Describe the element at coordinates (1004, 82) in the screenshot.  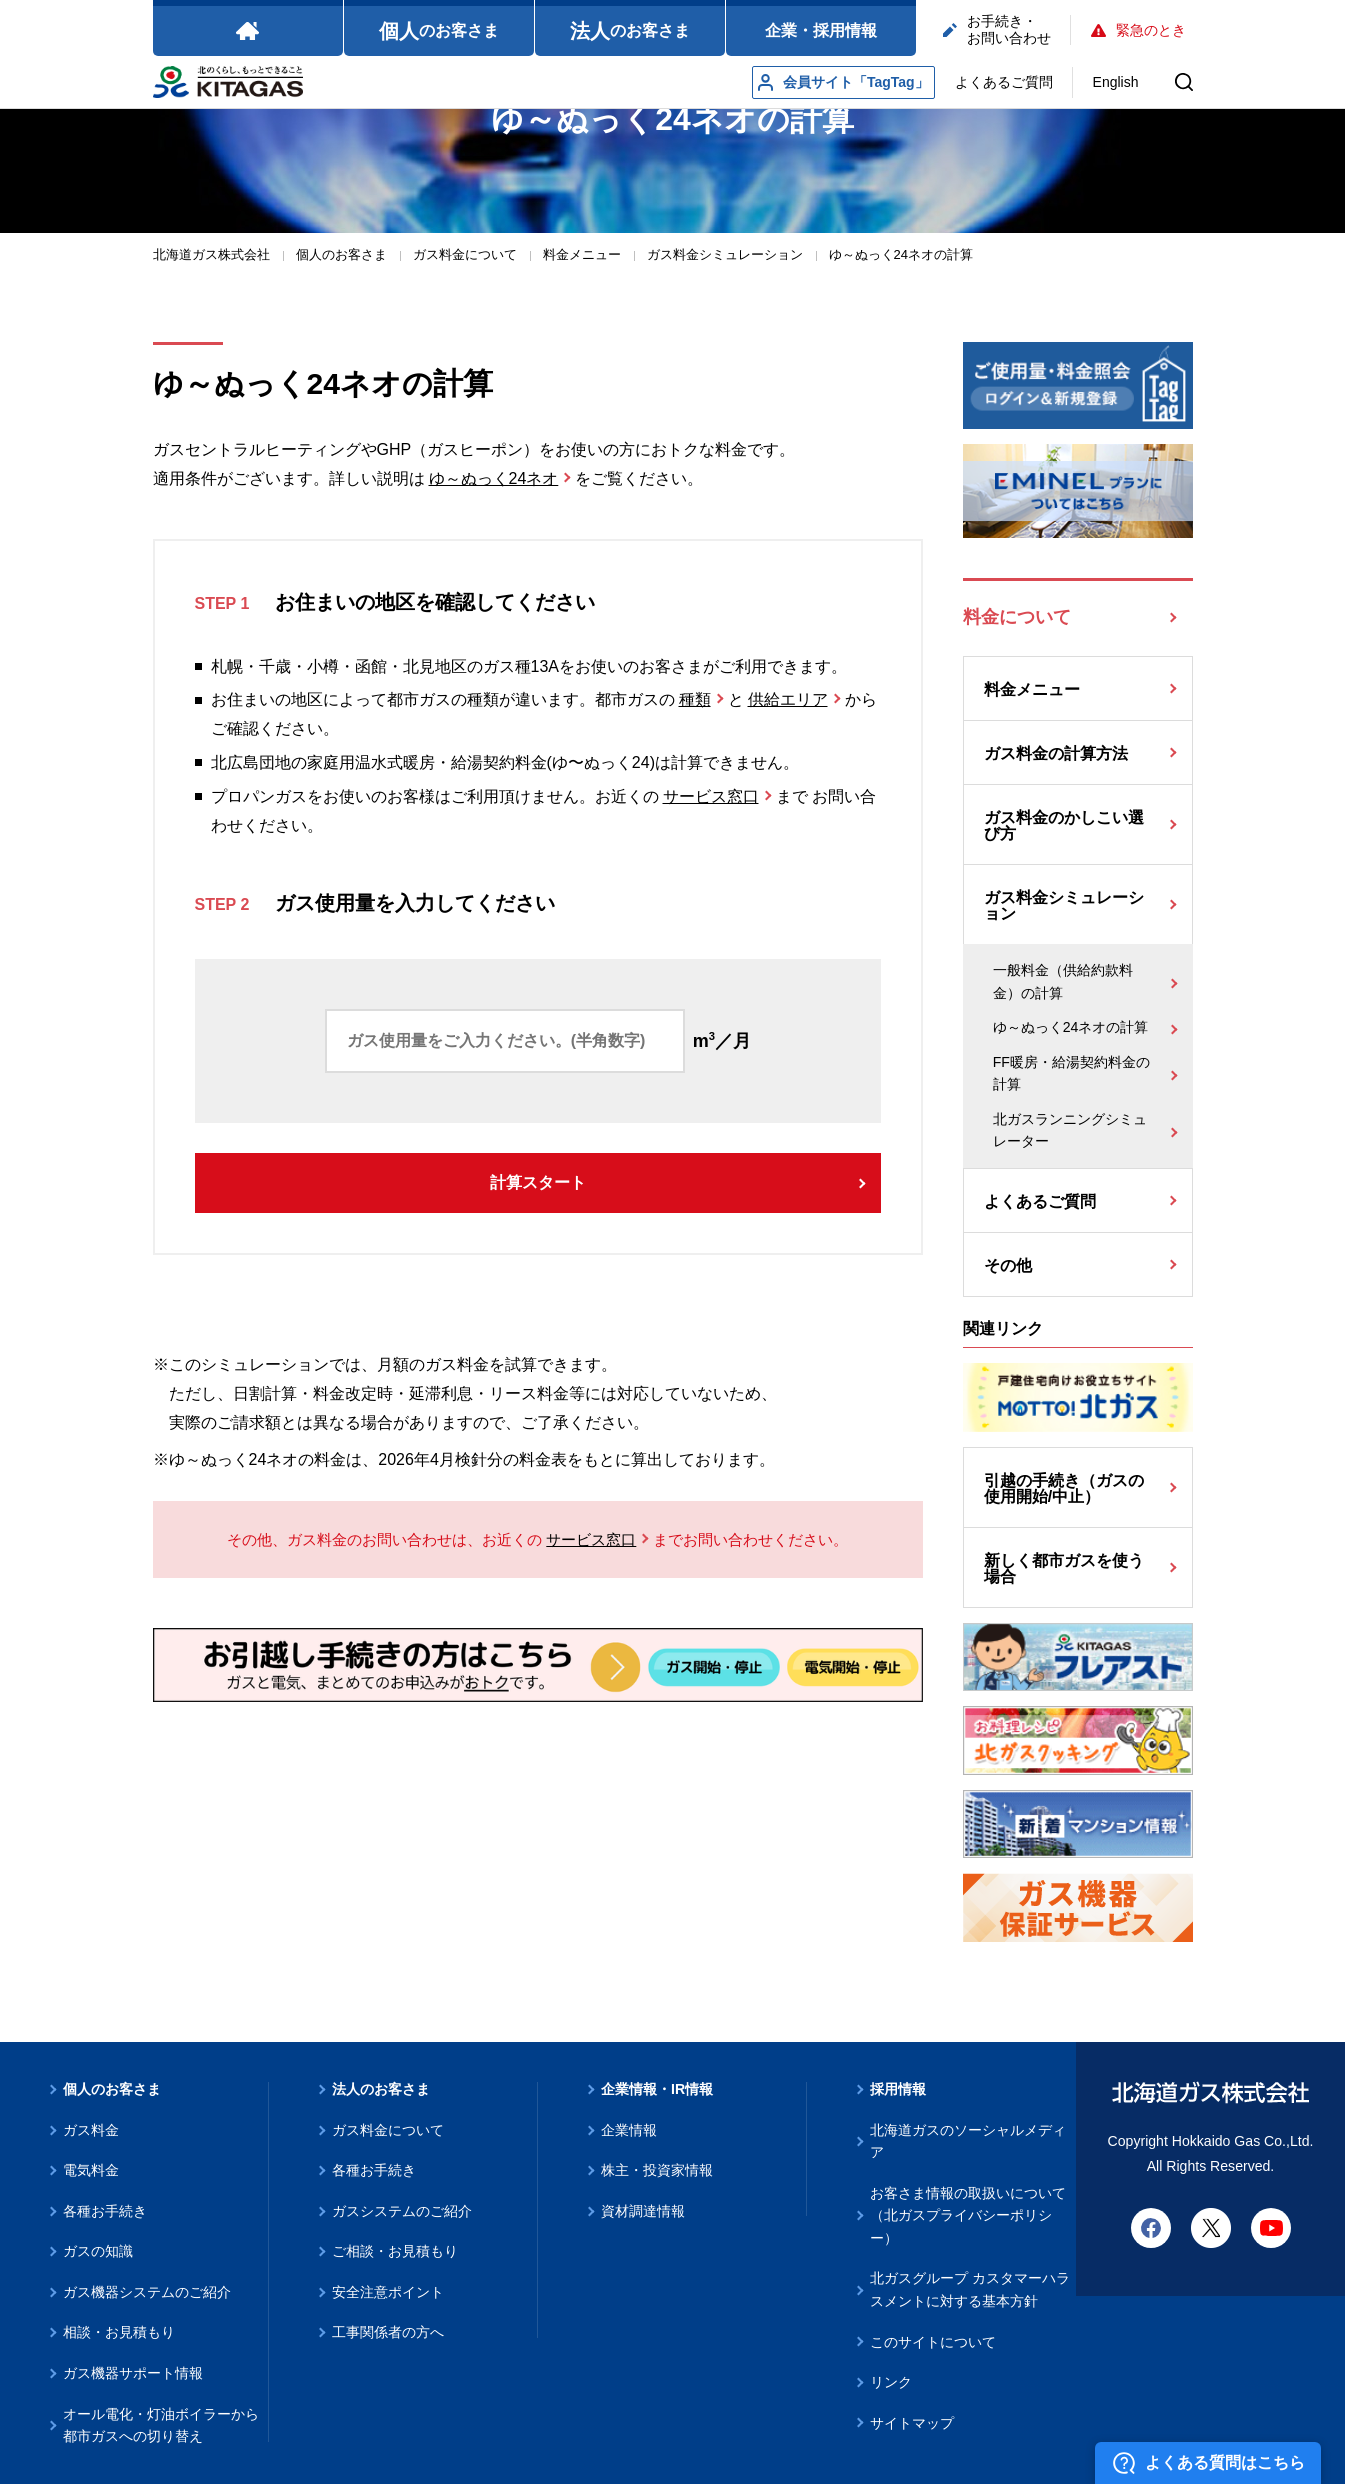
I see `よくあるご質問` at that location.